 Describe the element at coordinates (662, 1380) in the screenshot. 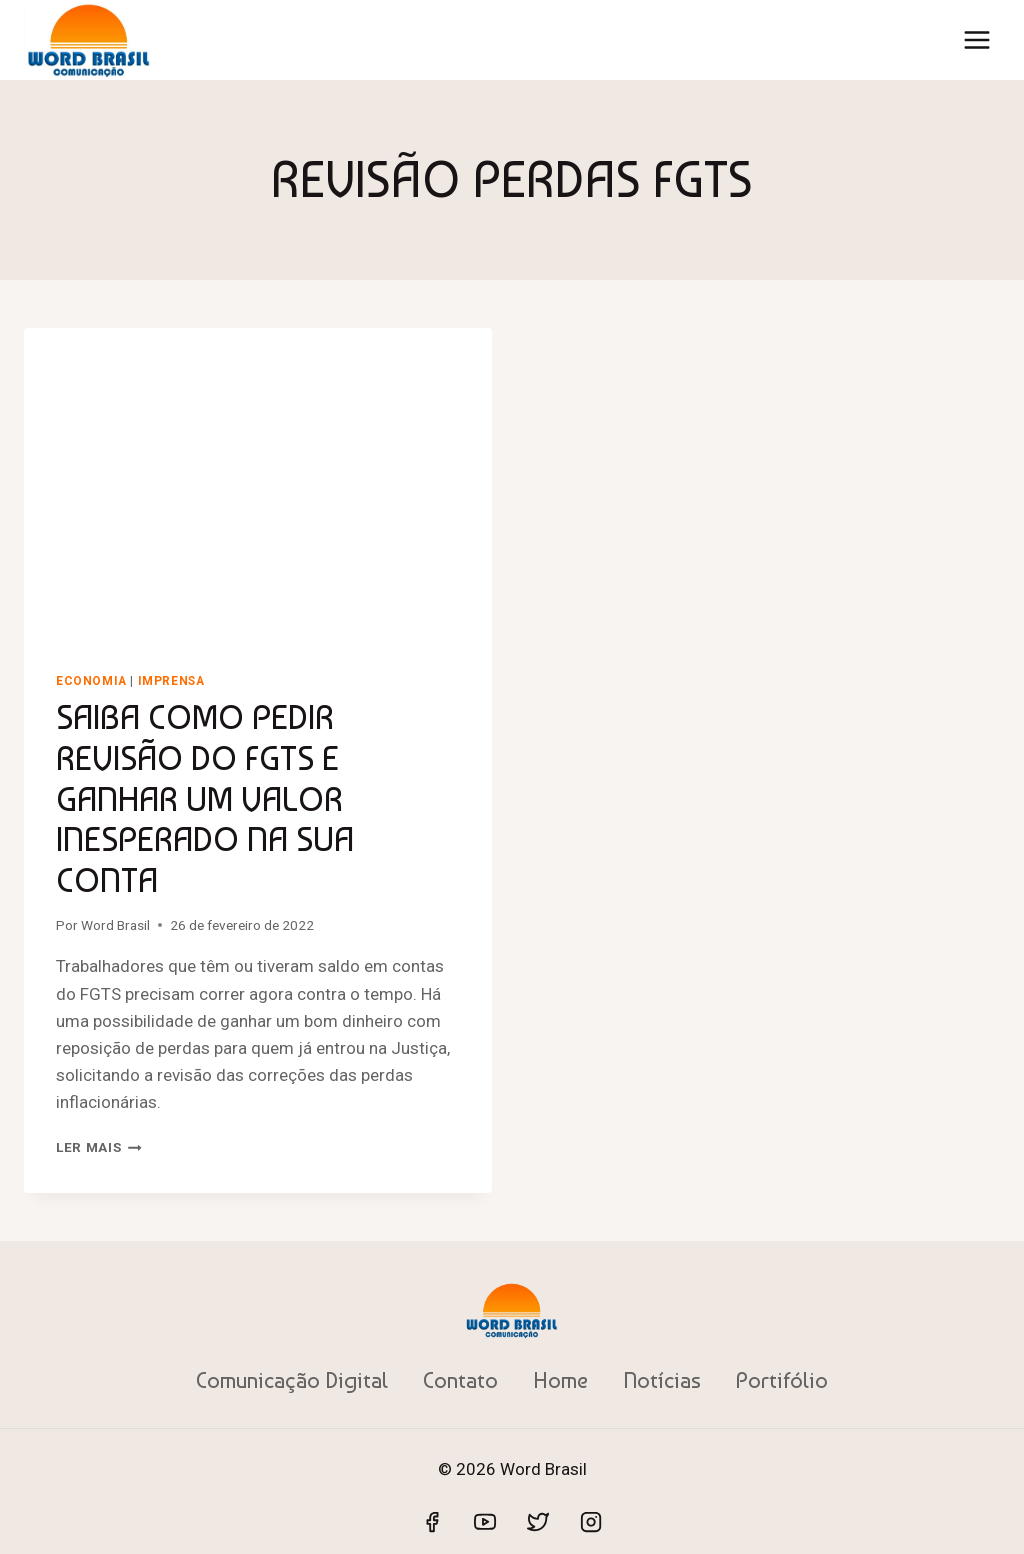

I see `Notícias` at that location.